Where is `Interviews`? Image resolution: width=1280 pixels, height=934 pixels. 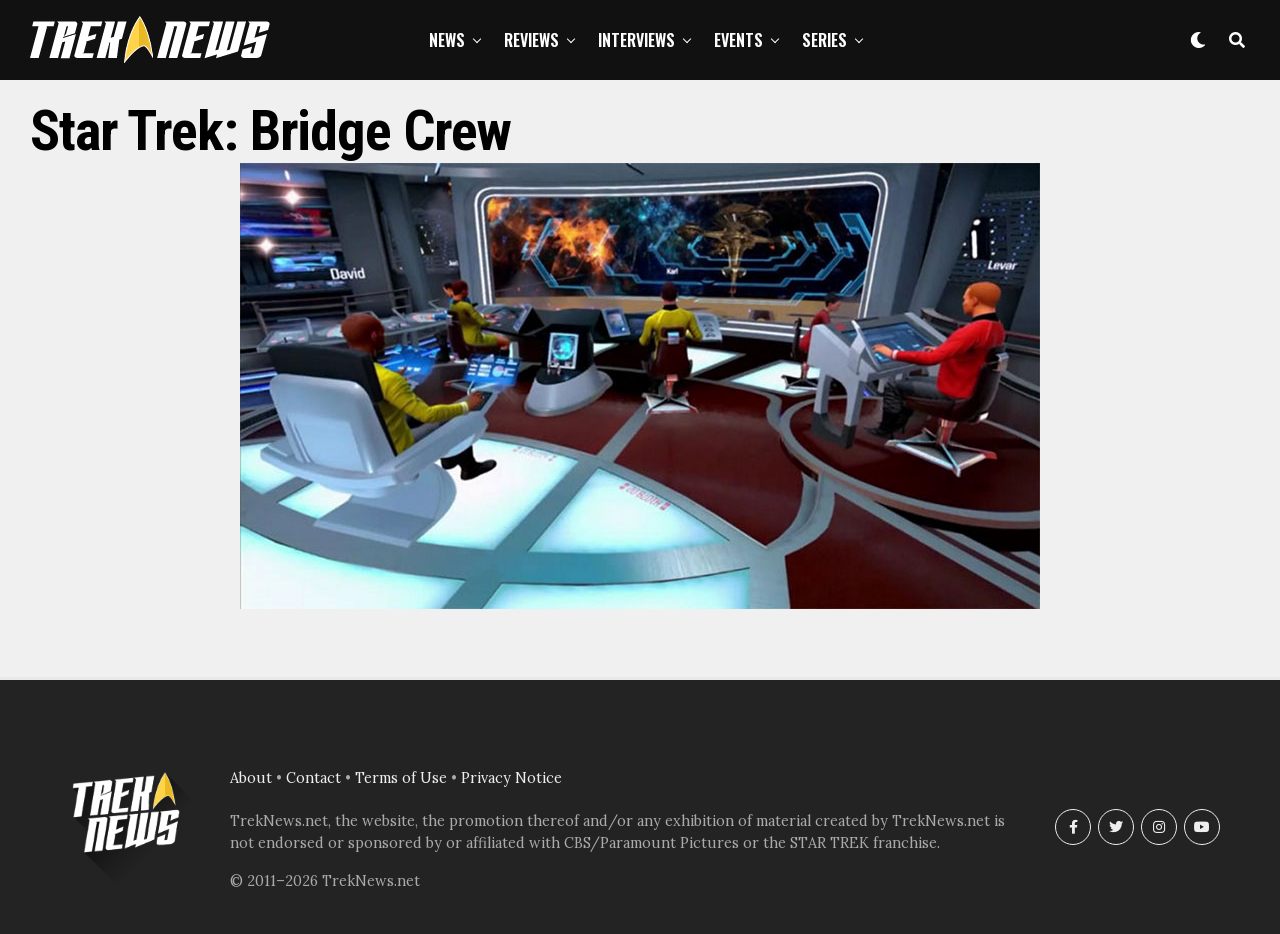
Interviews is located at coordinates (636, 40).